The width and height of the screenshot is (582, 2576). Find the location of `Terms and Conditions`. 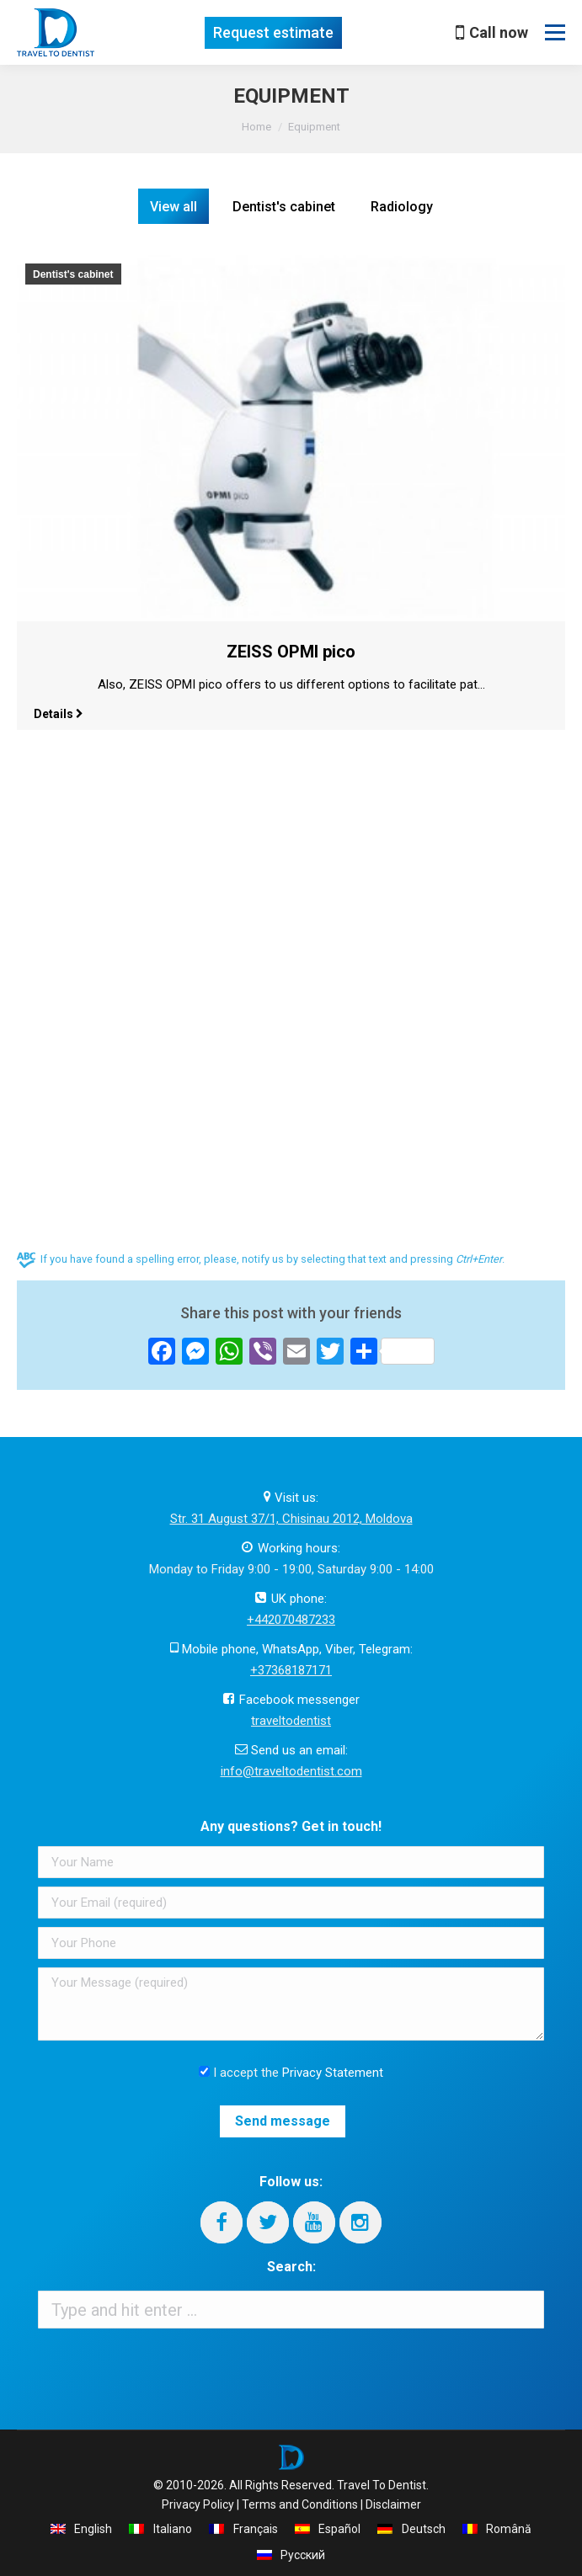

Terms and Conditions is located at coordinates (300, 2504).